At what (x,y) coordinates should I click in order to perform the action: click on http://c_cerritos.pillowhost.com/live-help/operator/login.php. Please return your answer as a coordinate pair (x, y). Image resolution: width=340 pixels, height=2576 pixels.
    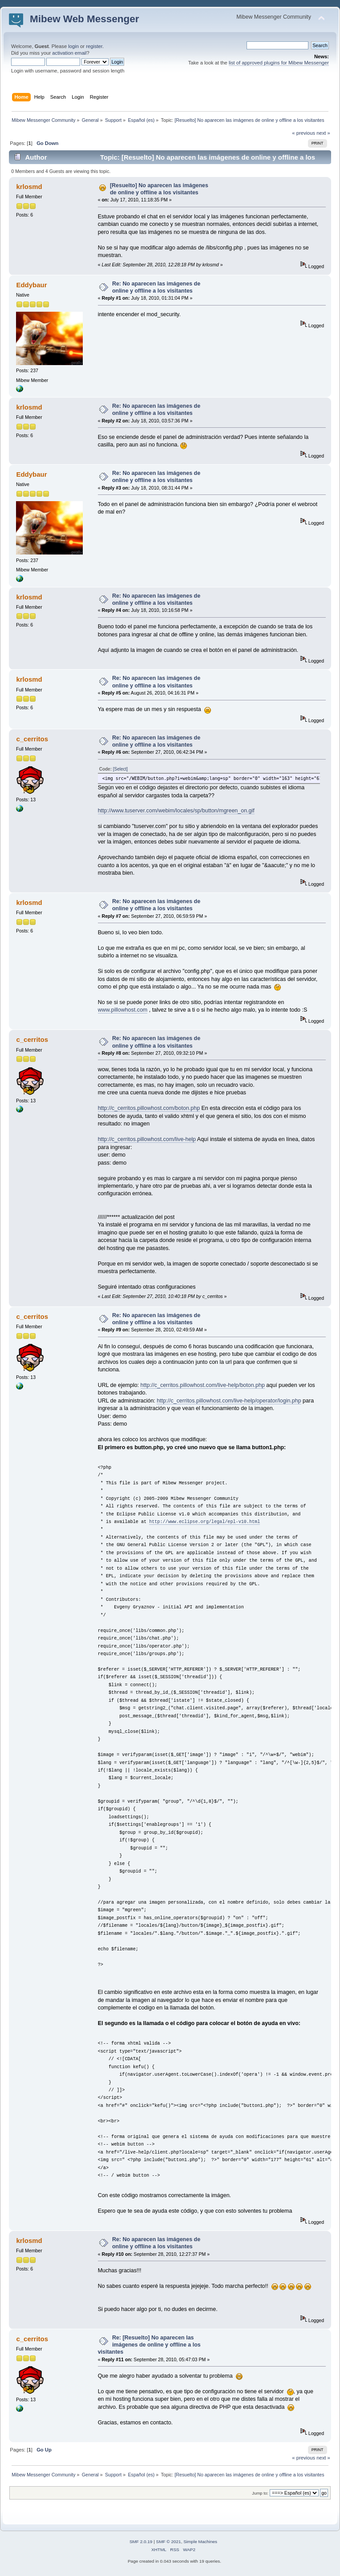
    Looking at the image, I should click on (229, 1401).